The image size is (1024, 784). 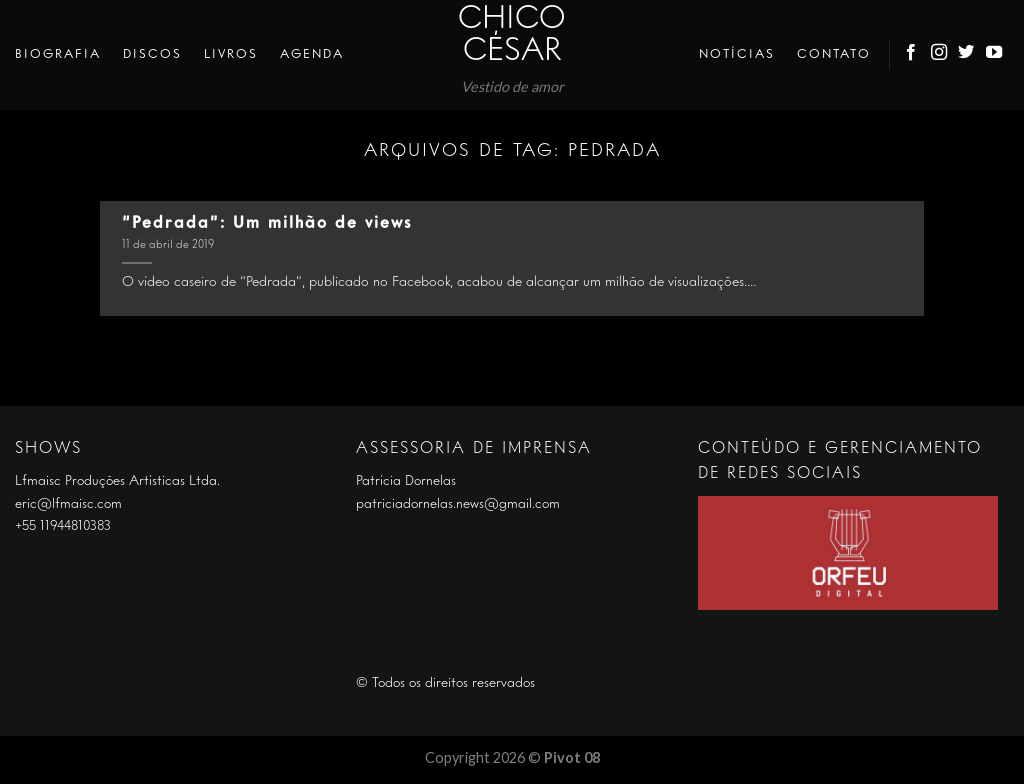 I want to click on patriciadornelas.news@gmail.com, so click(x=458, y=504).